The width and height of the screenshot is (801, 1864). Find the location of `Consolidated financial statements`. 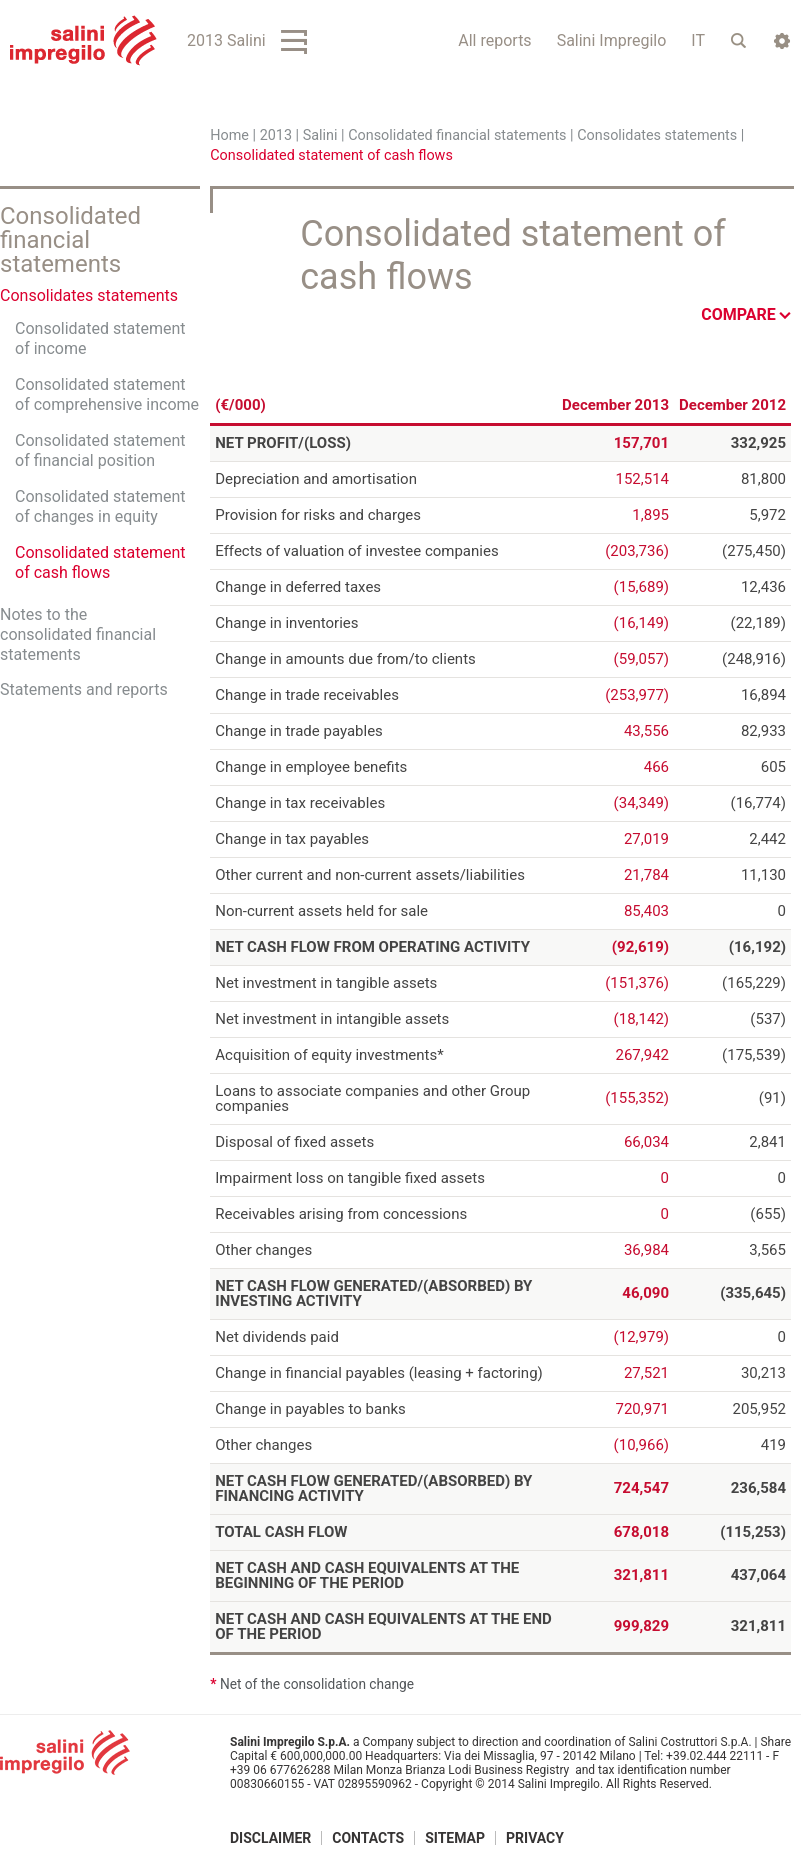

Consolidated financial statements is located at coordinates (457, 135).